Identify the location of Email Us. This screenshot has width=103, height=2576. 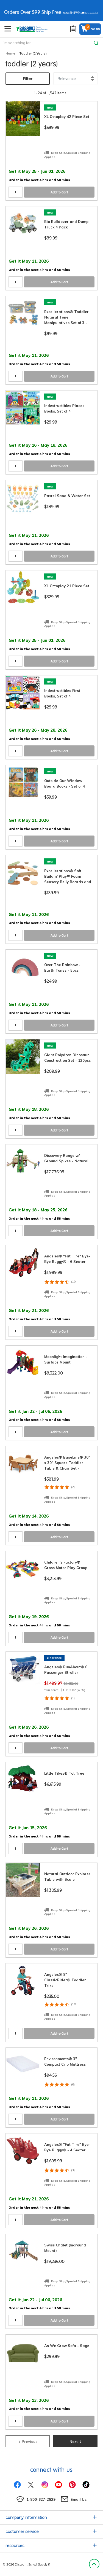
(79, 2499).